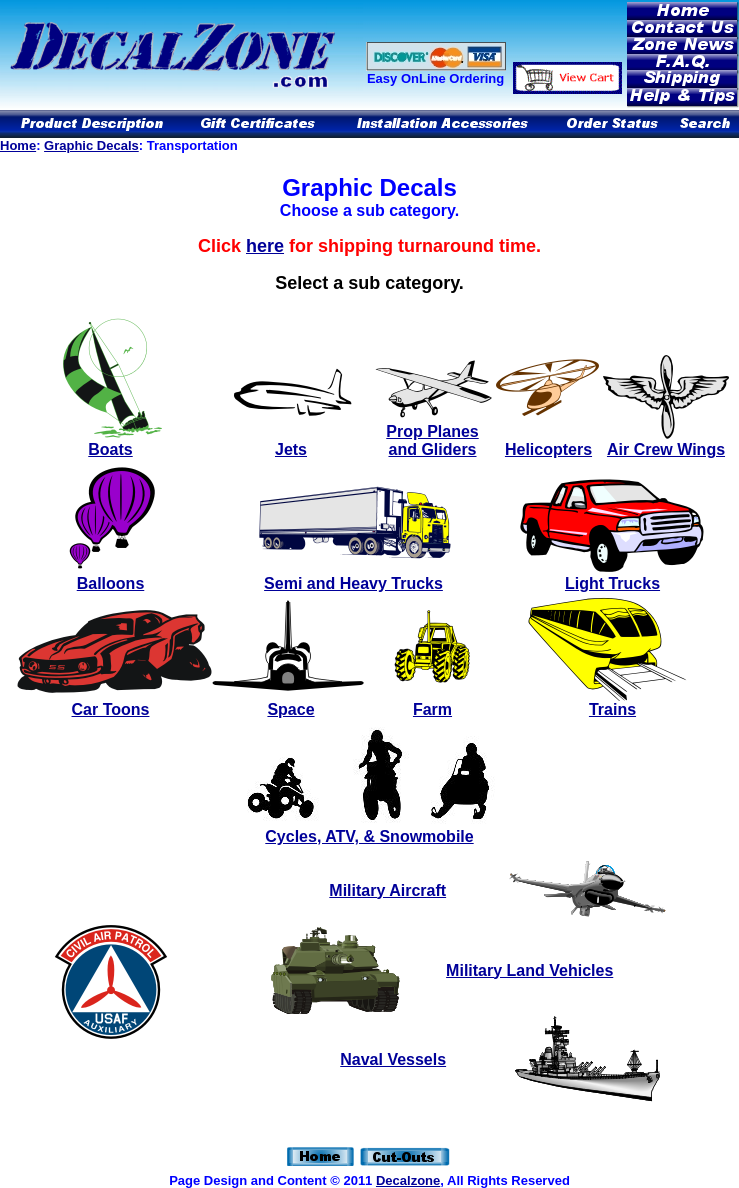  I want to click on Prop Planes and Gliders, so click(432, 433).